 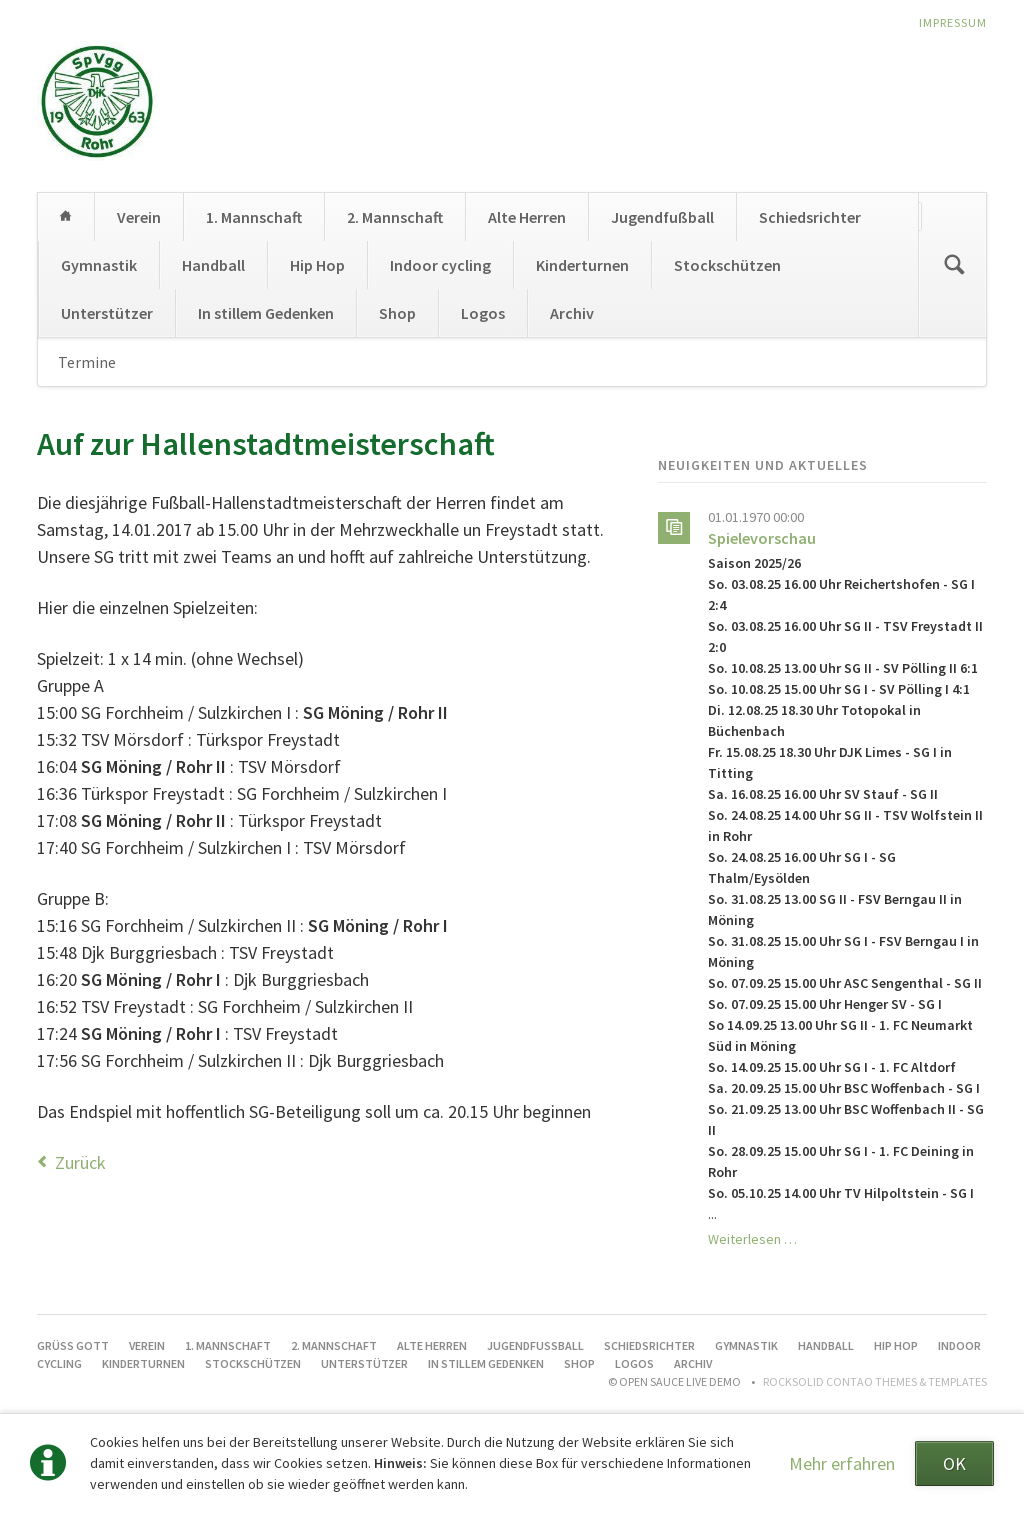 I want to click on Archiv, so click(x=572, y=313).